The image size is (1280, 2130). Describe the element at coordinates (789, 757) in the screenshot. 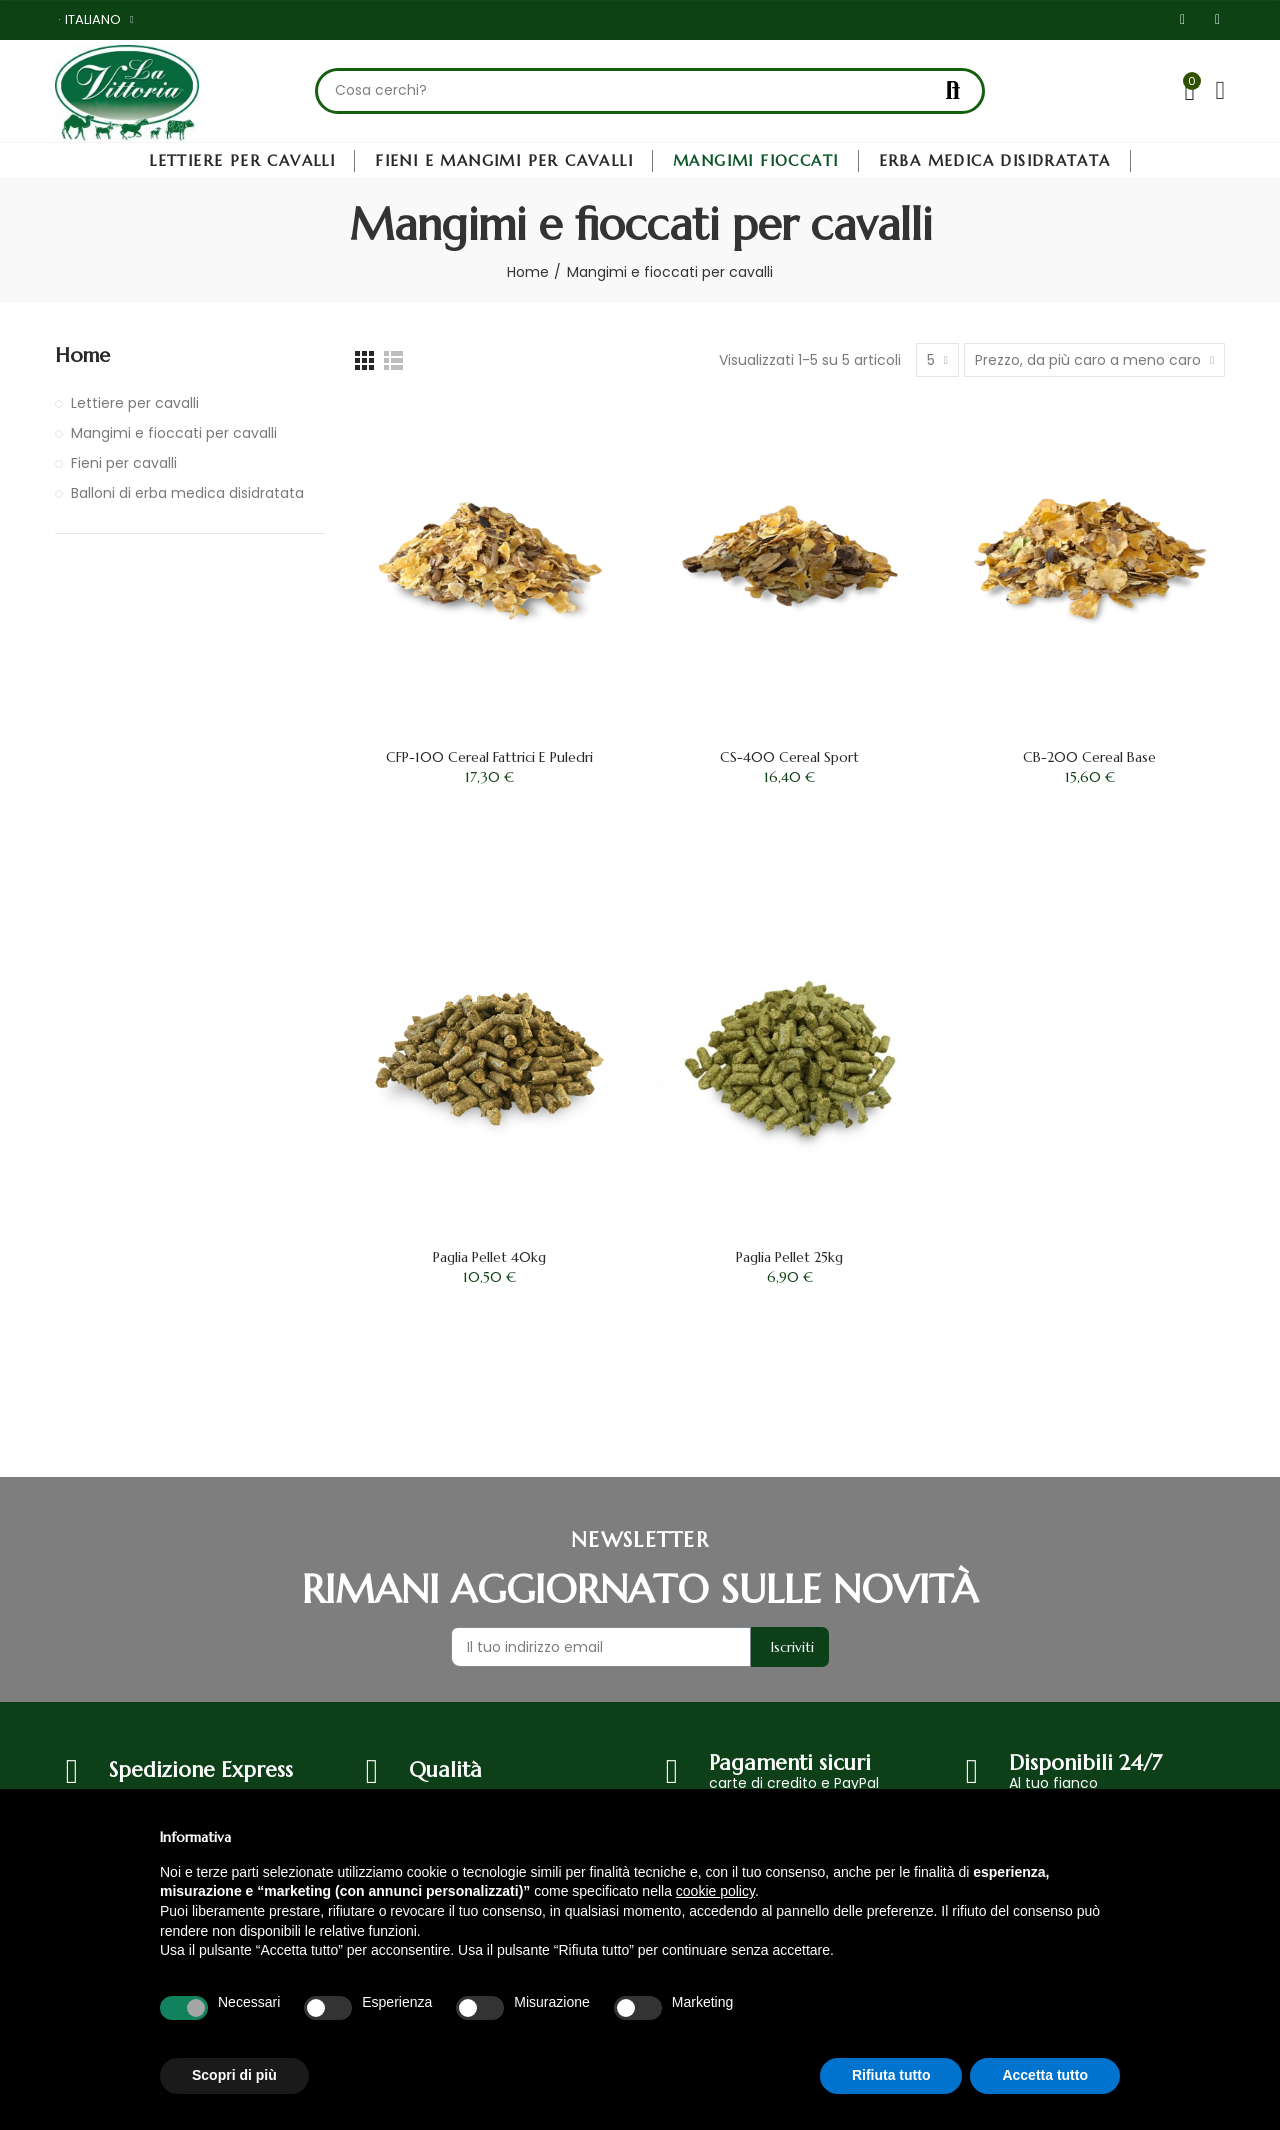

I see `CS-400 Cereal Sport` at that location.